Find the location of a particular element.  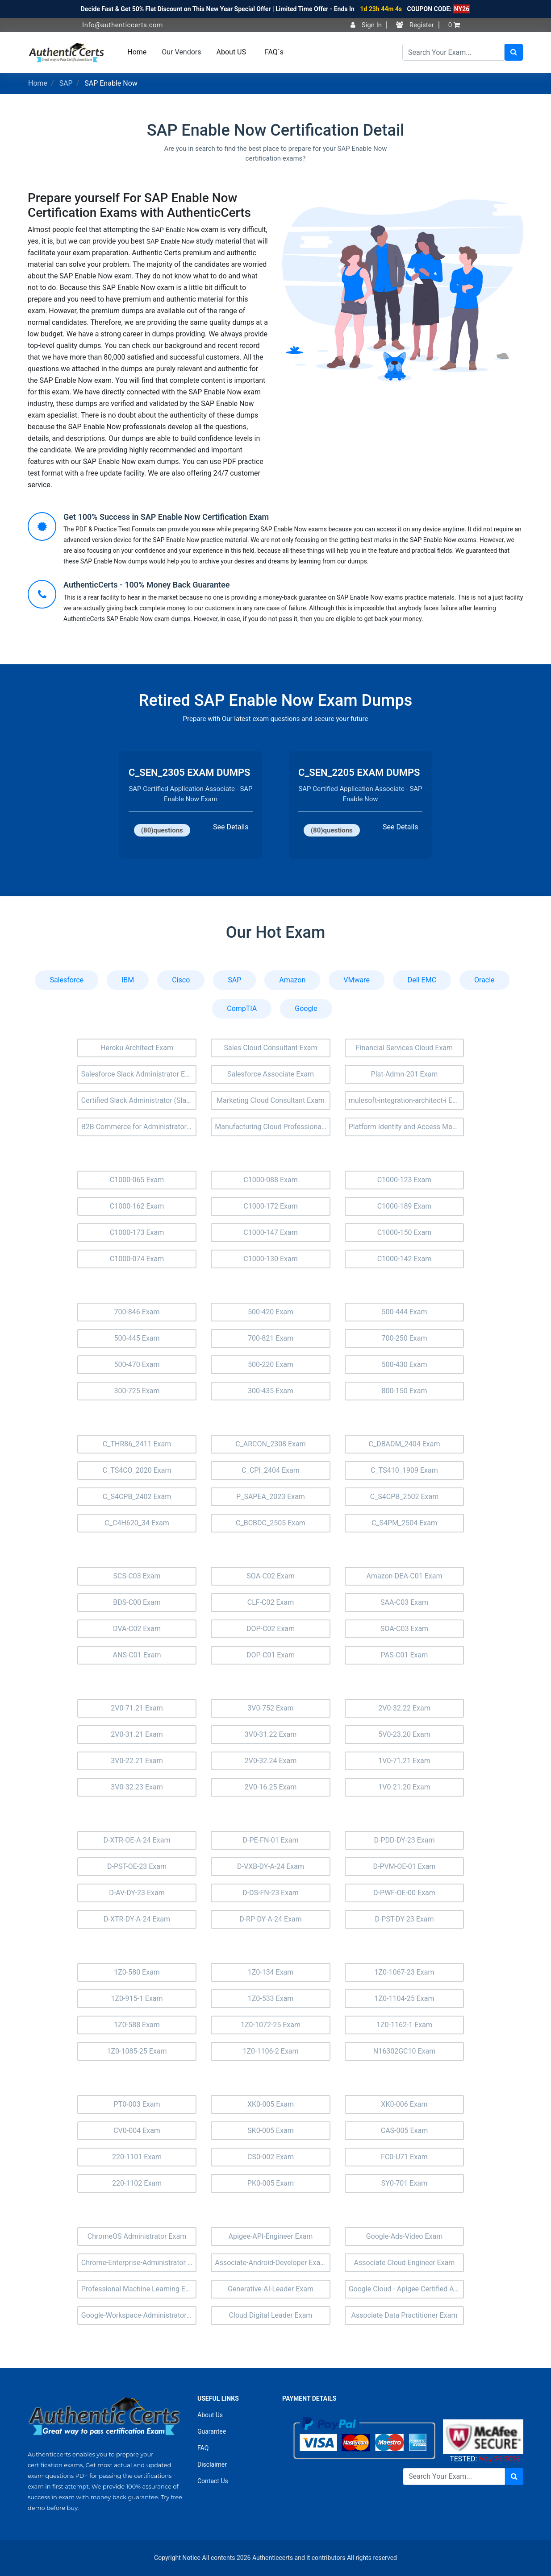

Professional Machine Learning Engineer Exam is located at coordinates (139, 2289).